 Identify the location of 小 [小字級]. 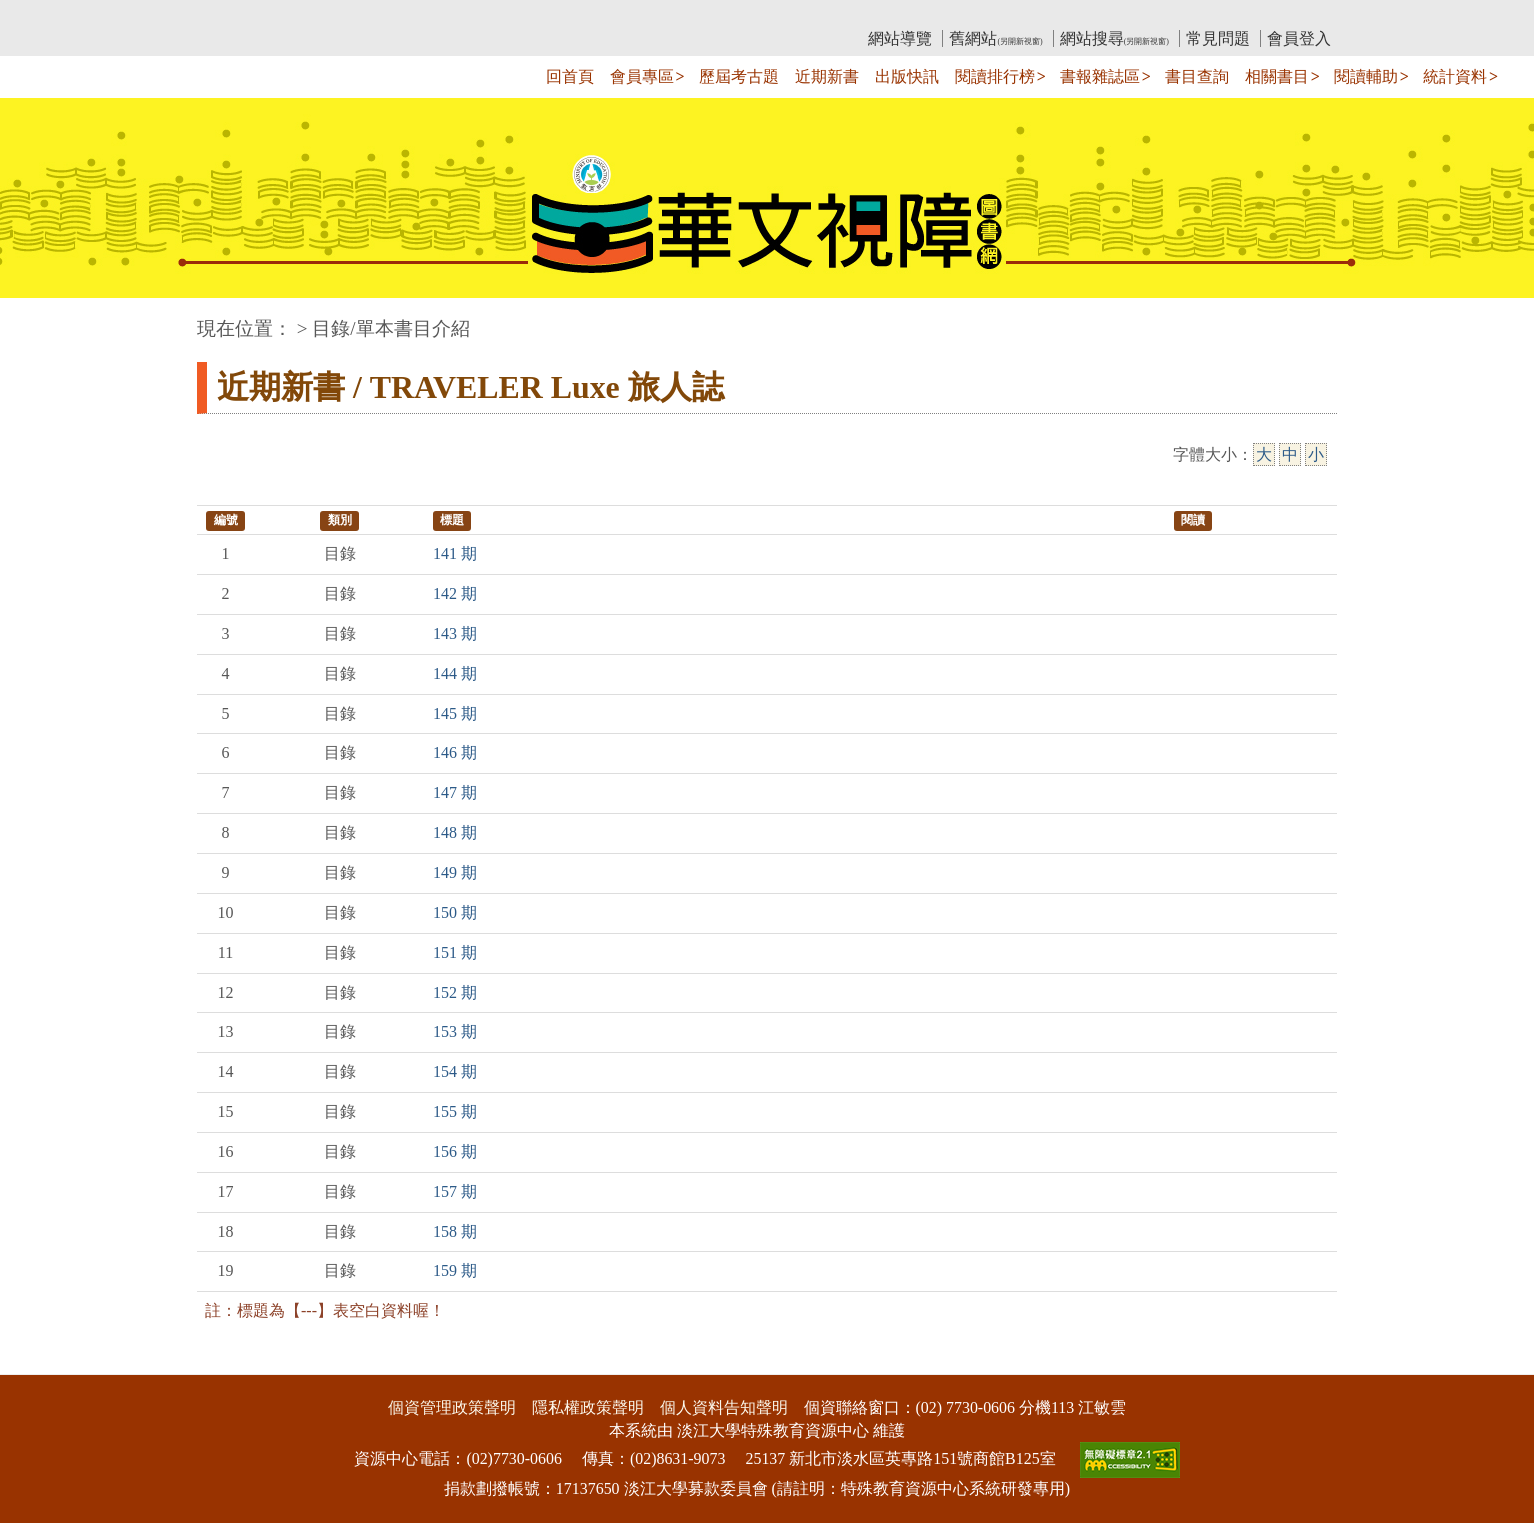
(1316, 454).